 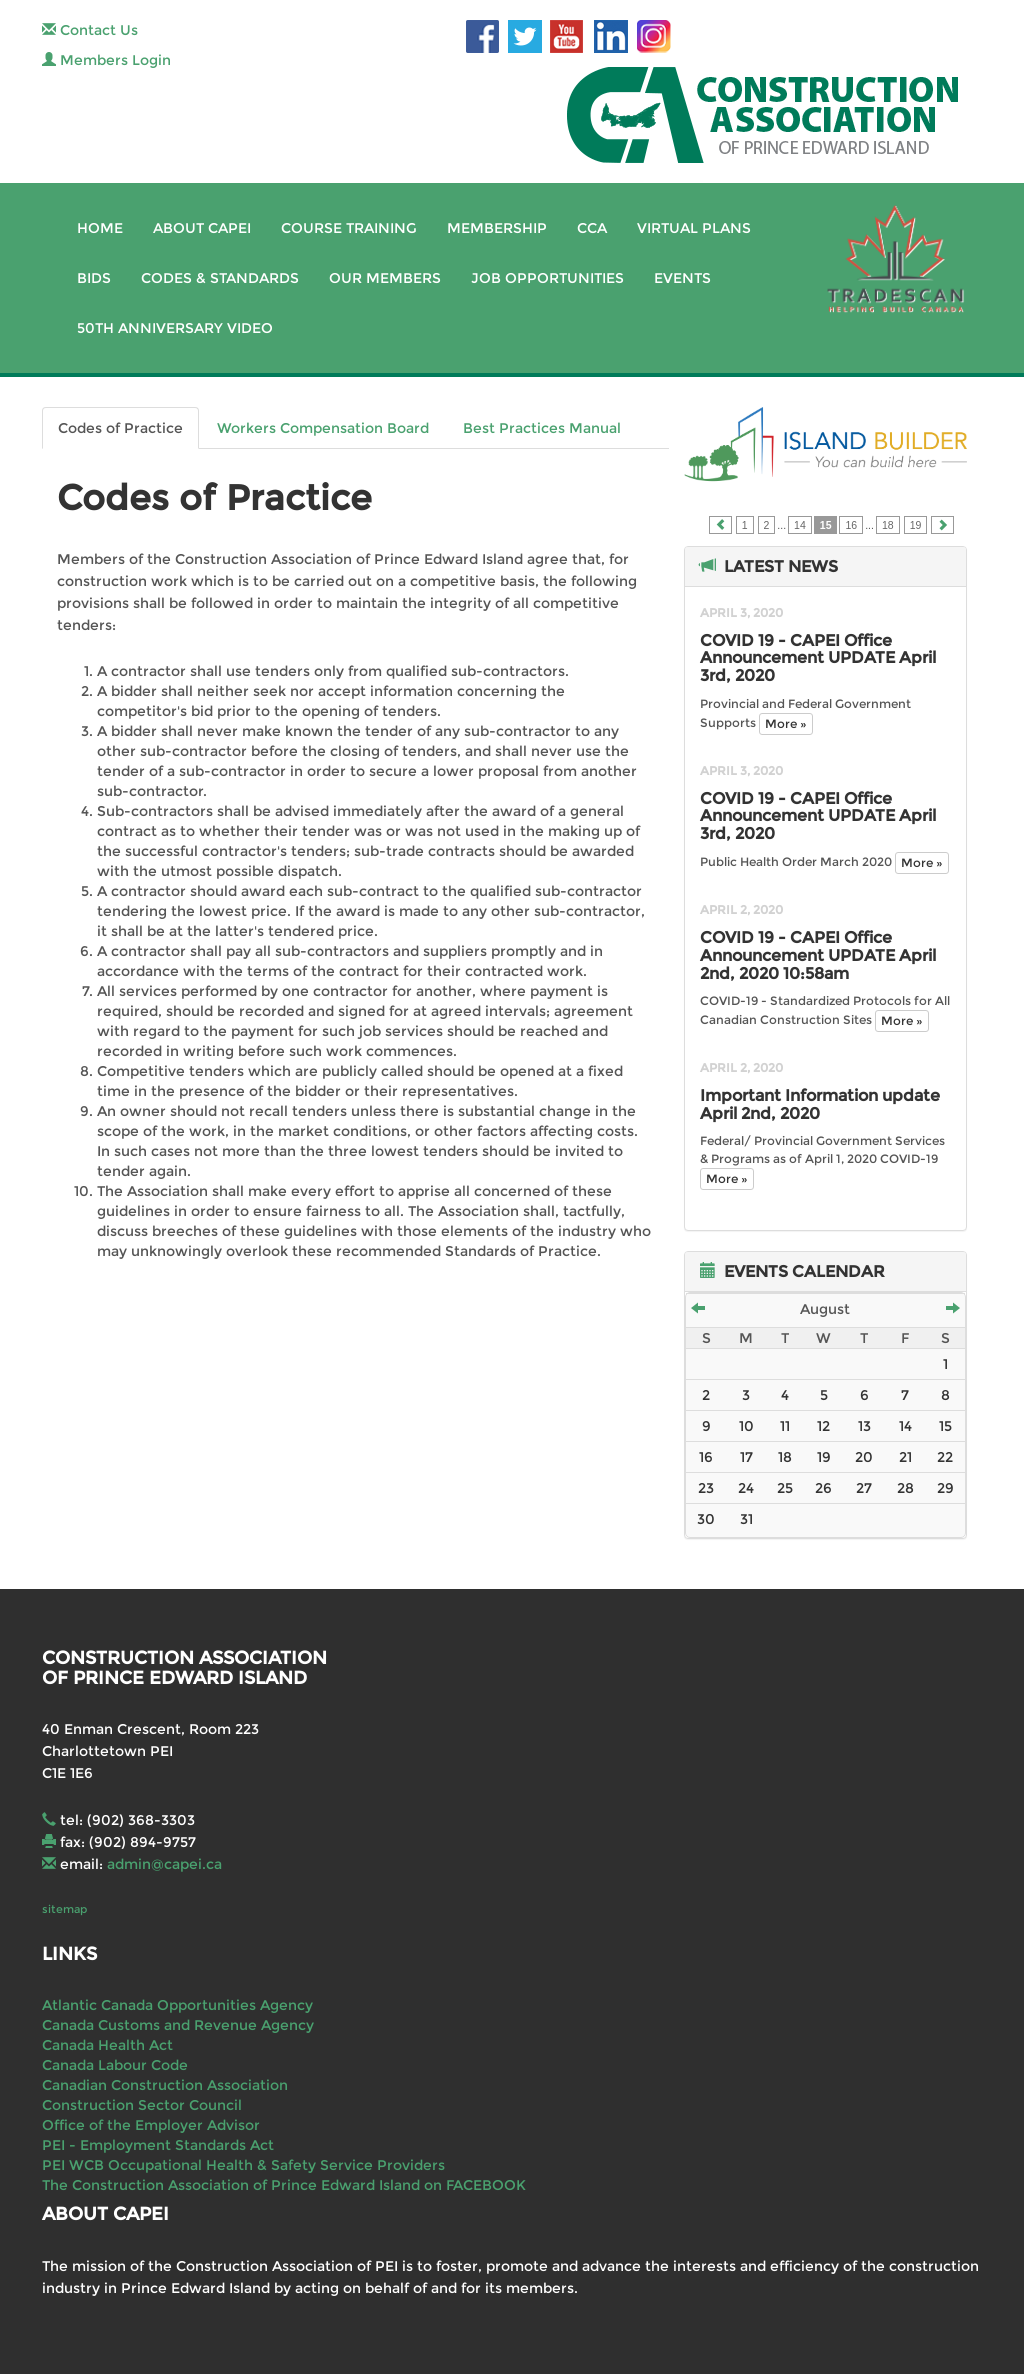 I want to click on Best Practices Manual, so click(x=542, y=428).